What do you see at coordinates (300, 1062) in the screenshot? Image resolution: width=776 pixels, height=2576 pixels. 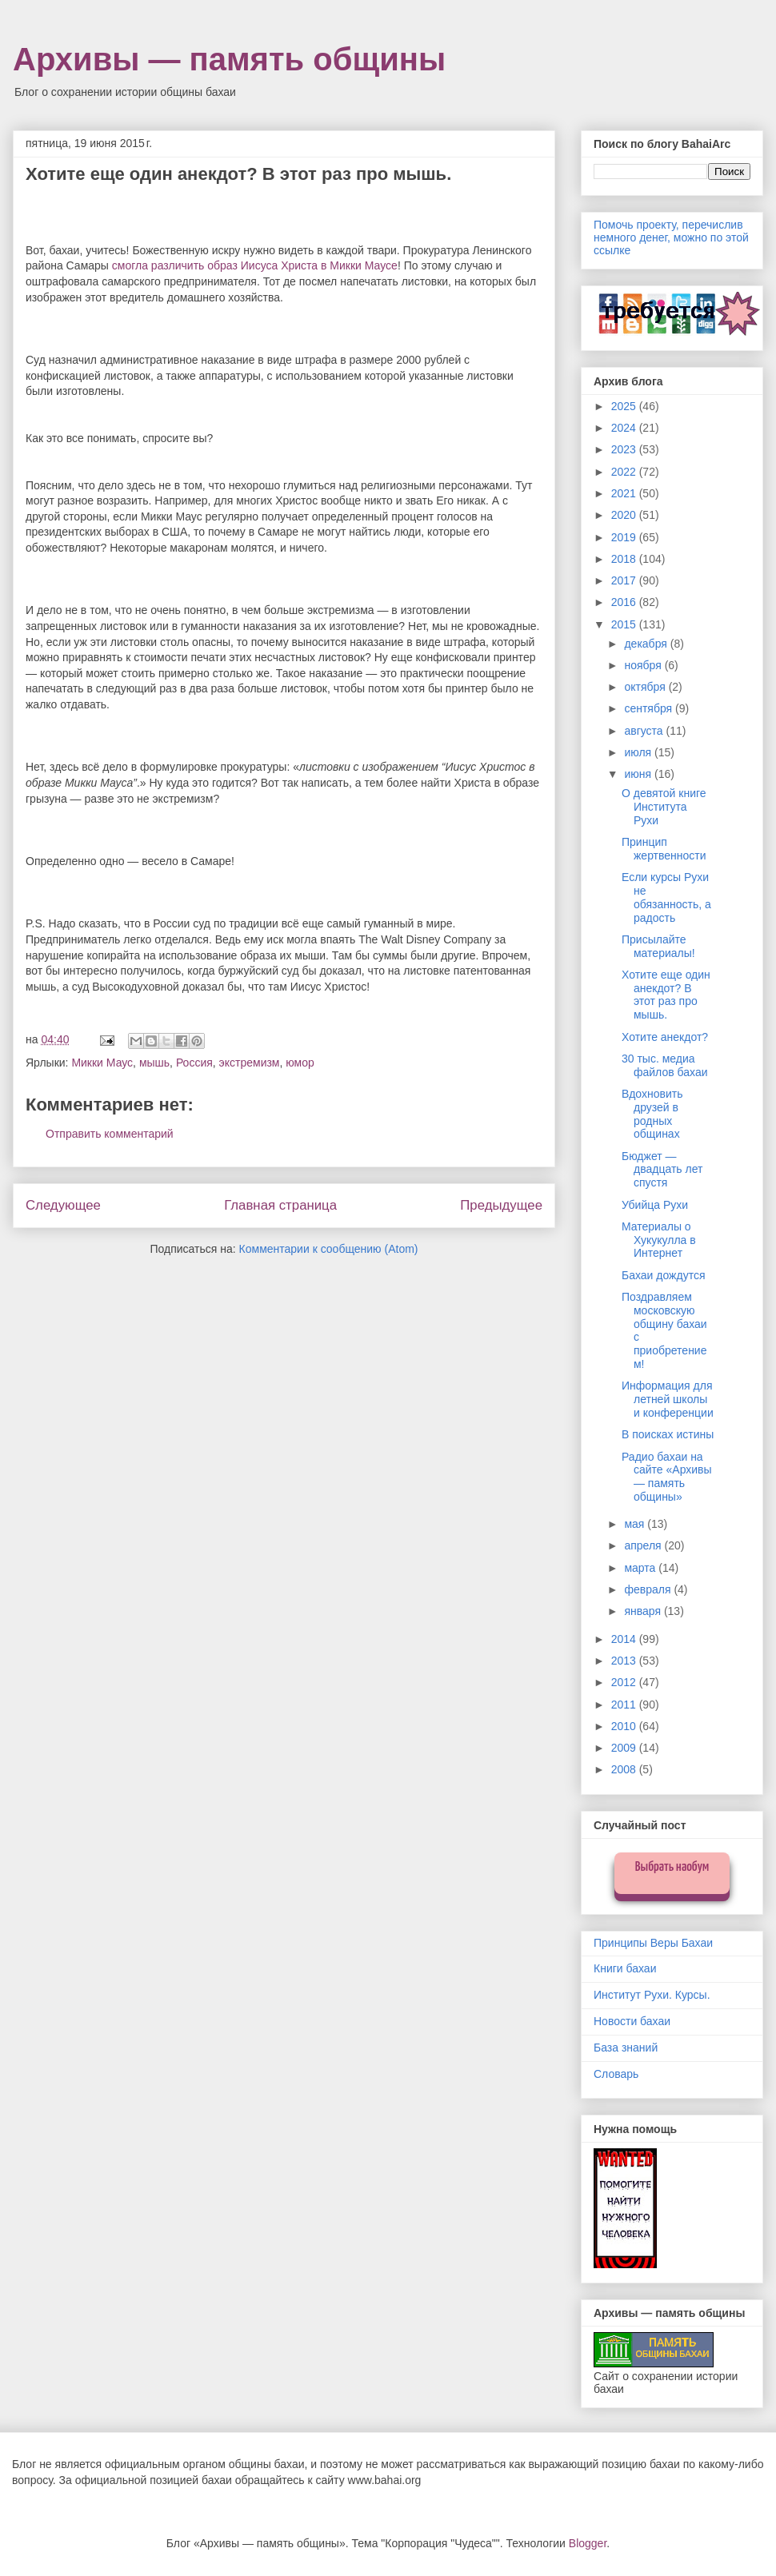 I see `юмор` at bounding box center [300, 1062].